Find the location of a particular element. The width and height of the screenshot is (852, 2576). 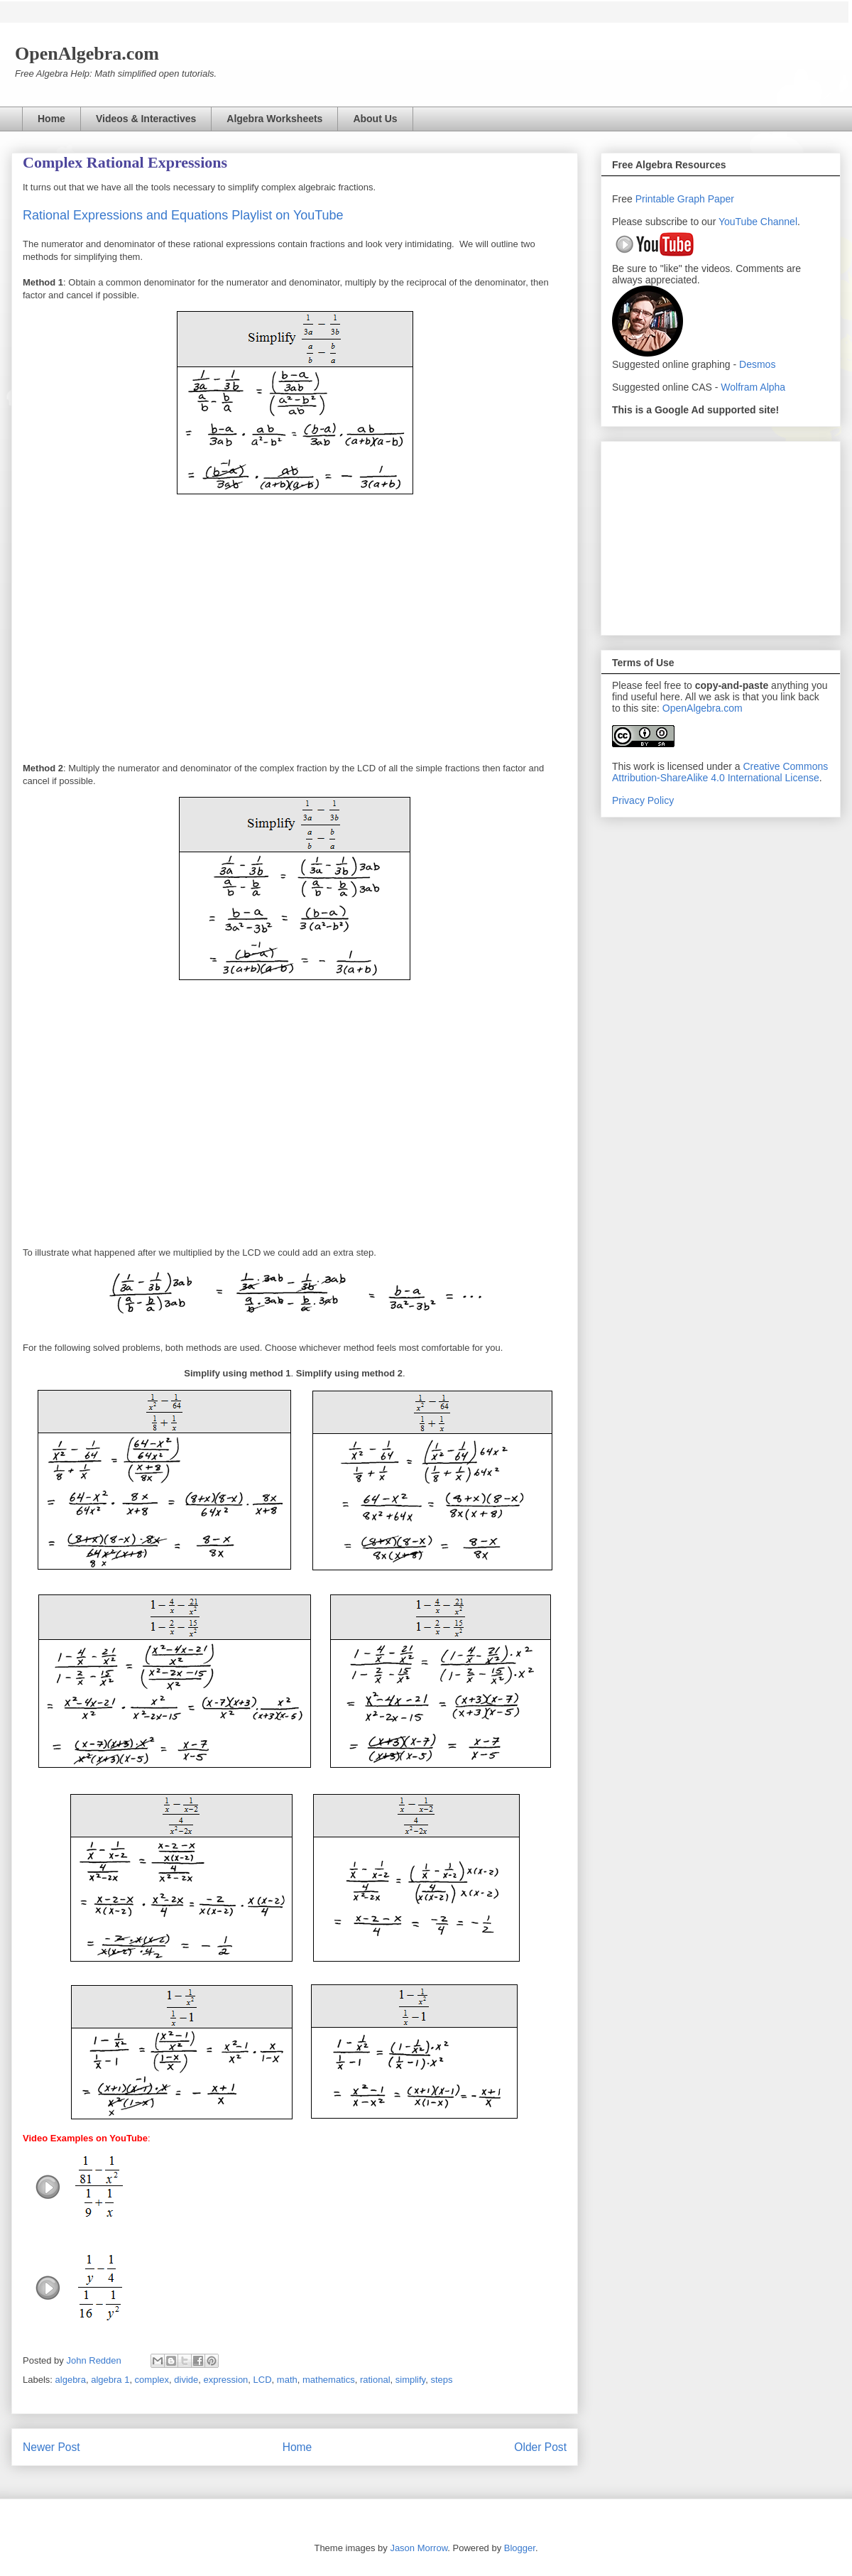

complex is located at coordinates (152, 2379).